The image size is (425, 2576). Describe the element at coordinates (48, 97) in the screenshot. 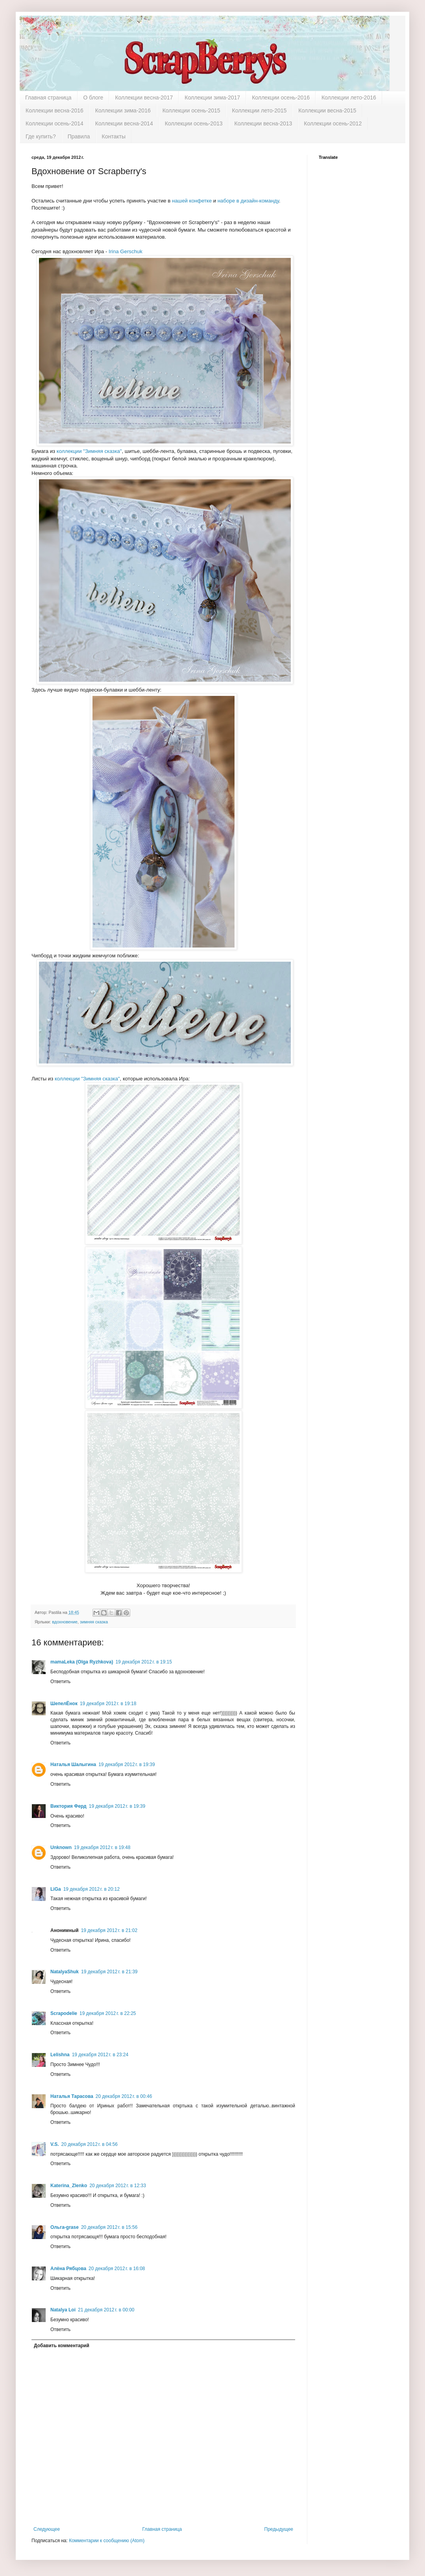

I see `Главная страница` at that location.